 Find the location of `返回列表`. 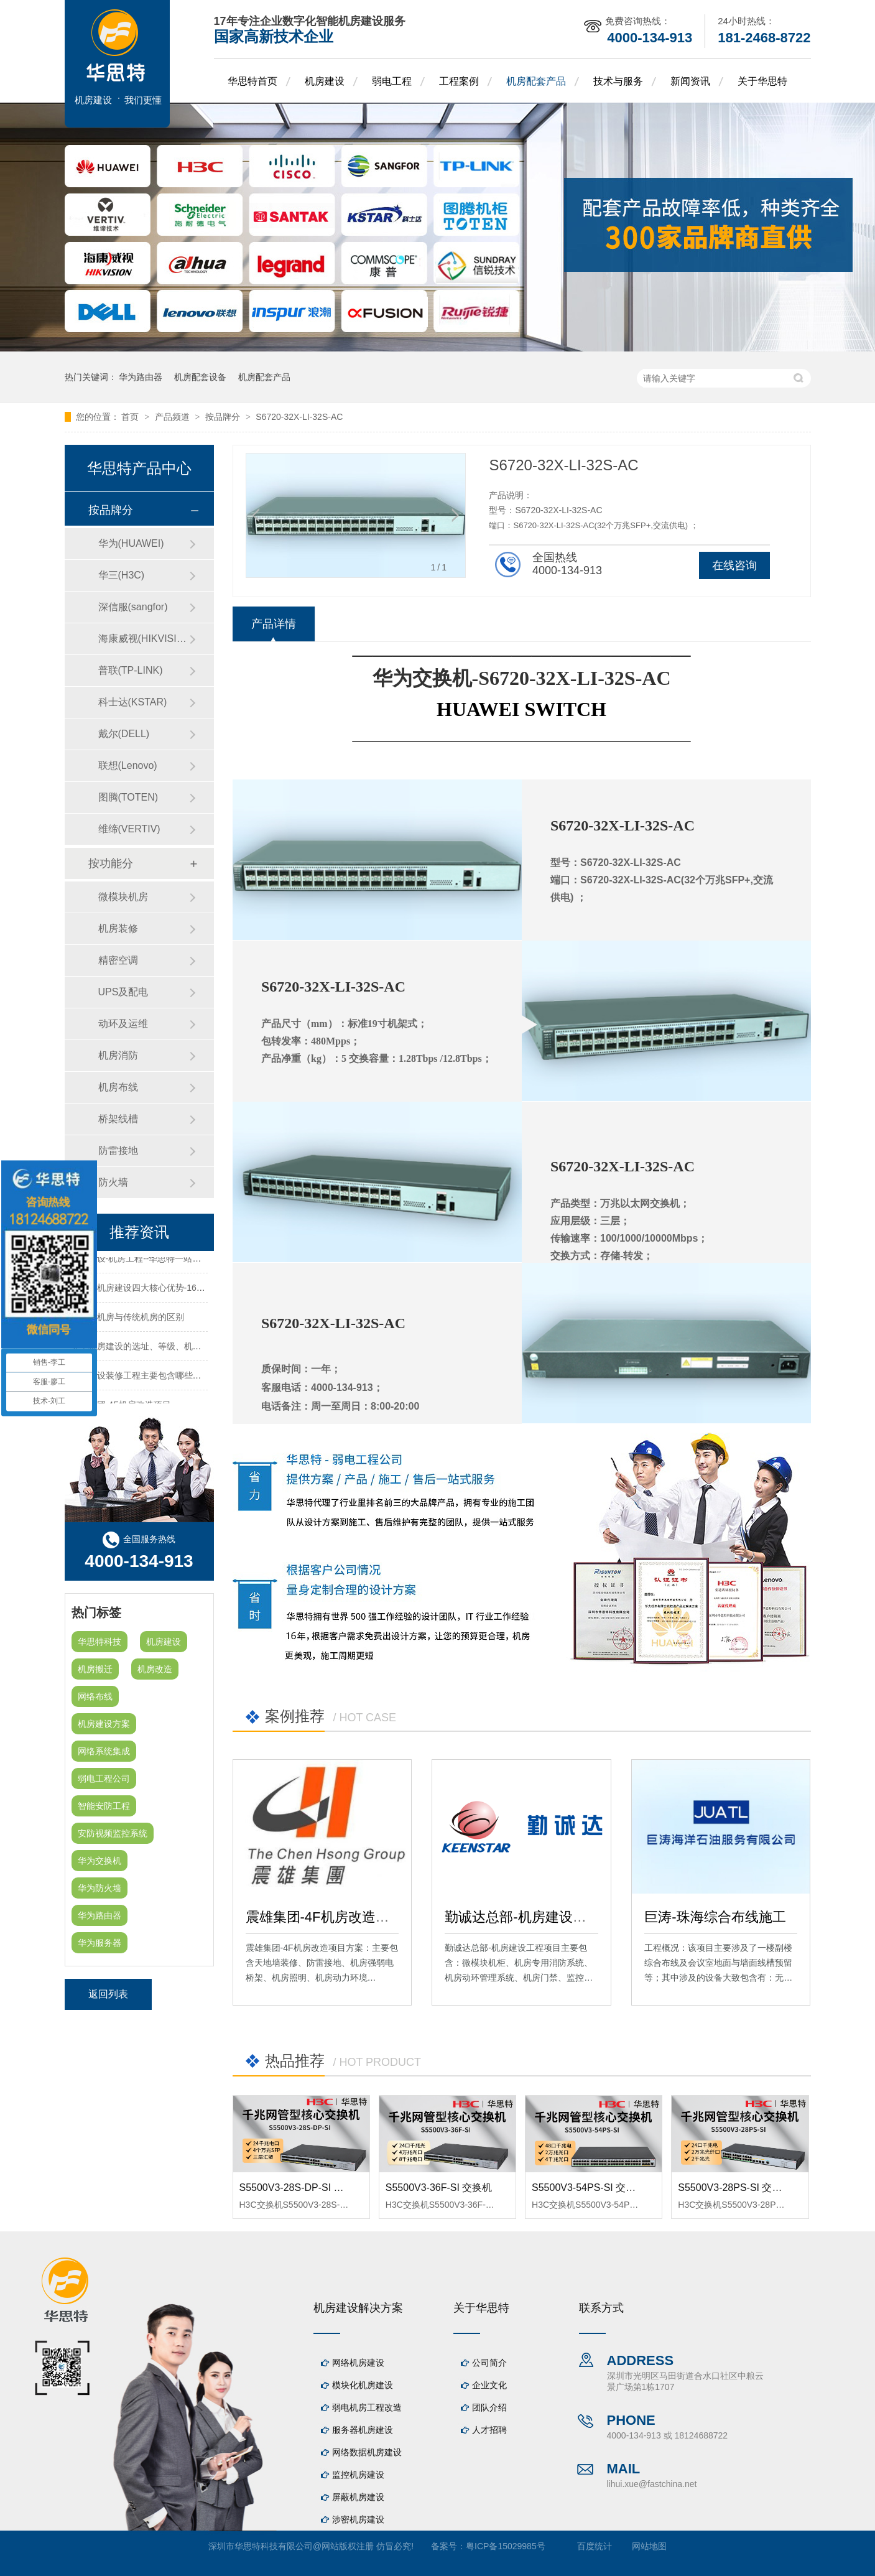

返回列表 is located at coordinates (108, 1994).